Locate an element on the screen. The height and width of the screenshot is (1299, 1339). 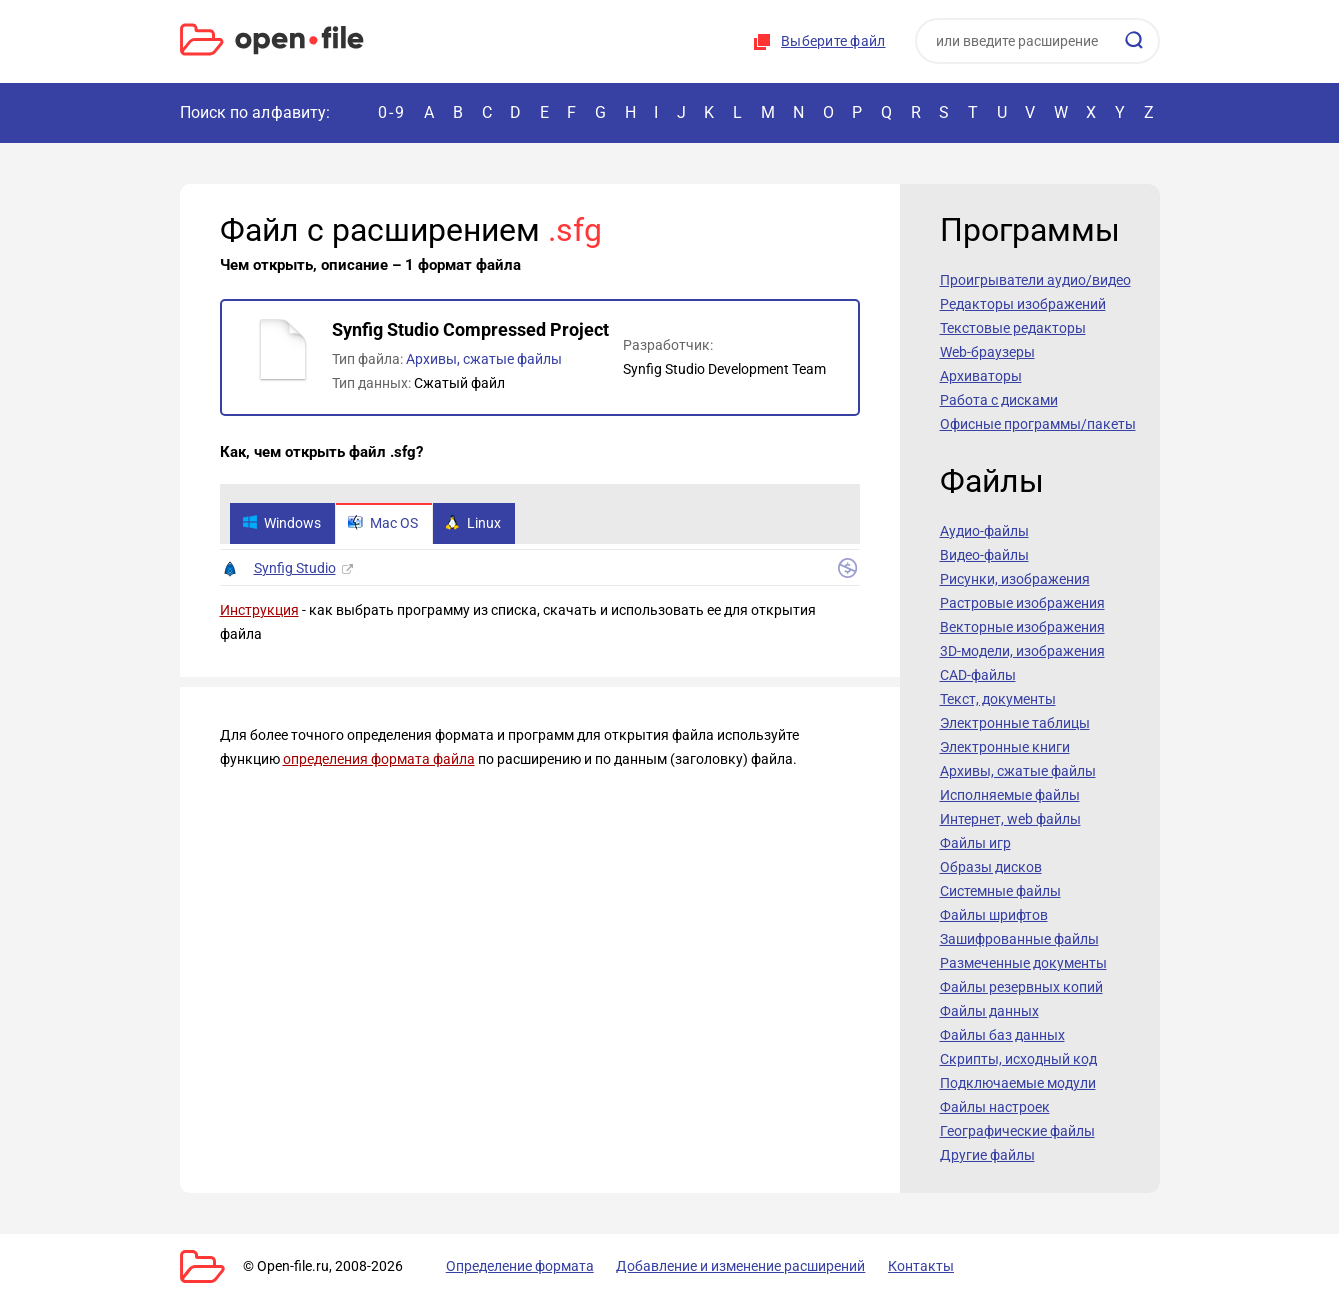
Векторные изображения is located at coordinates (1022, 627).